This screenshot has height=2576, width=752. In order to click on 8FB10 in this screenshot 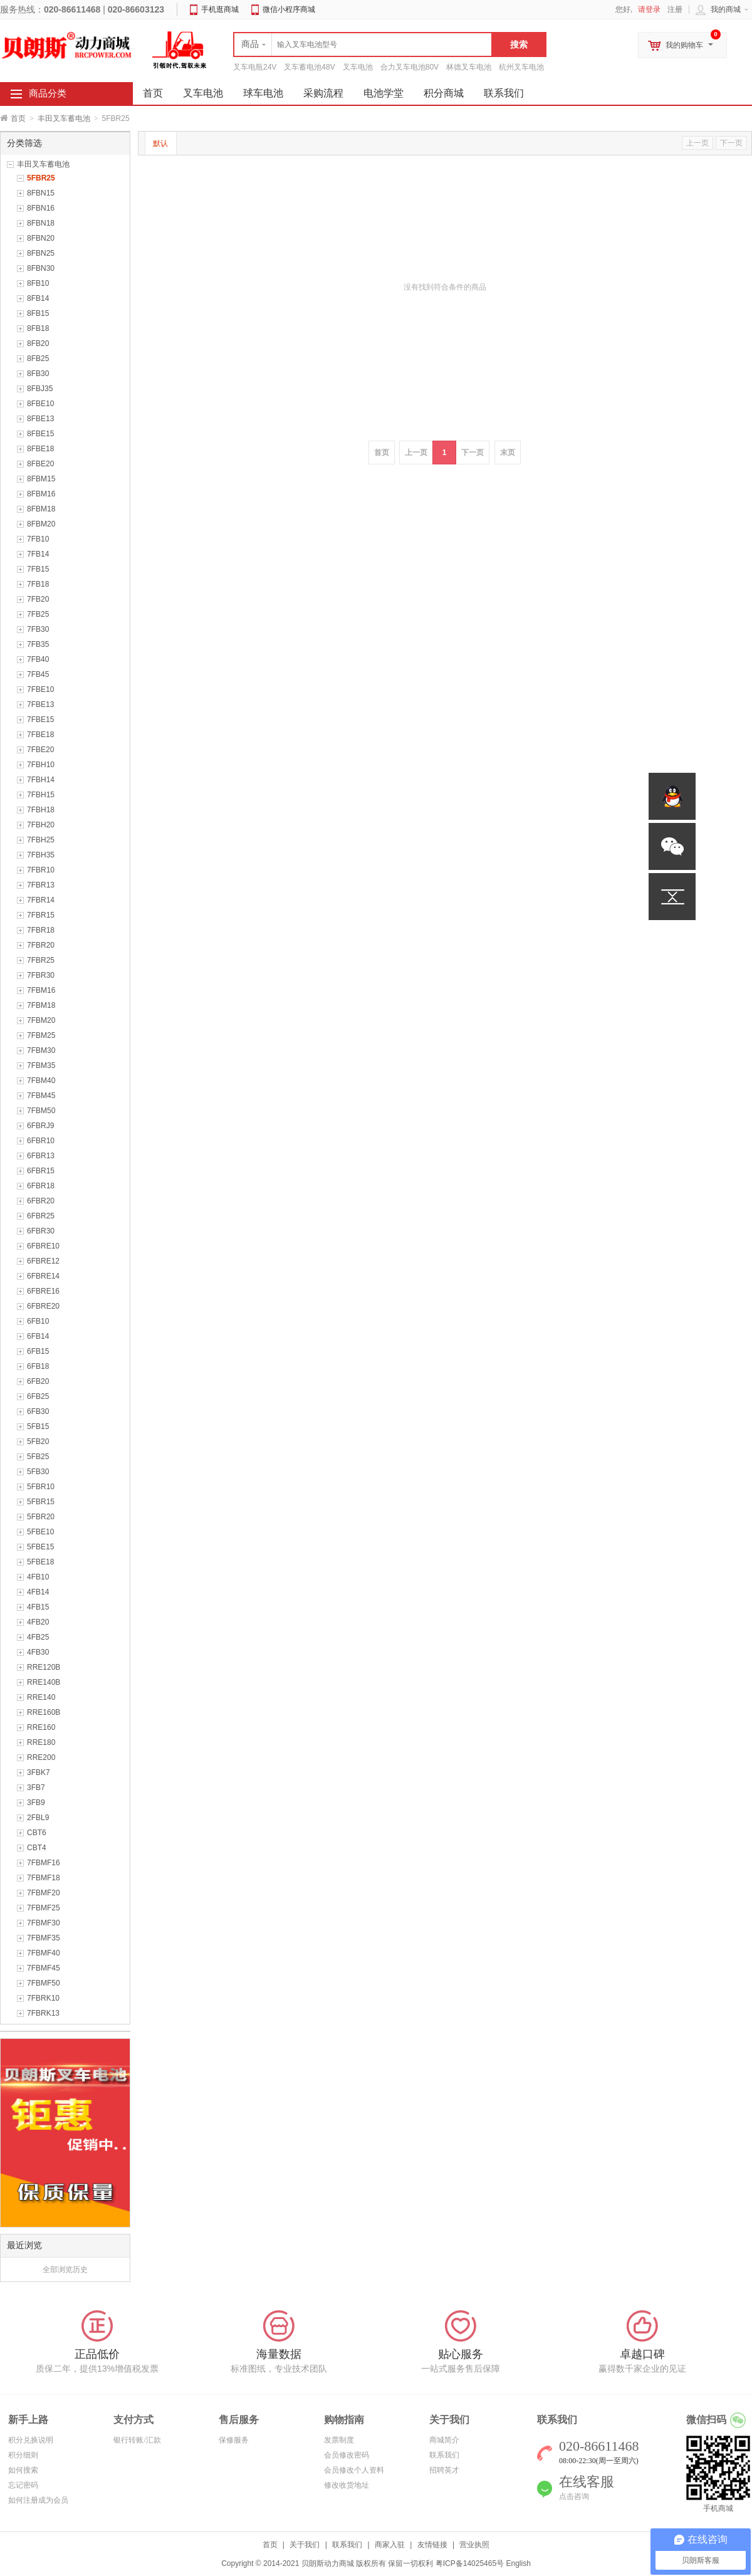, I will do `click(38, 283)`.